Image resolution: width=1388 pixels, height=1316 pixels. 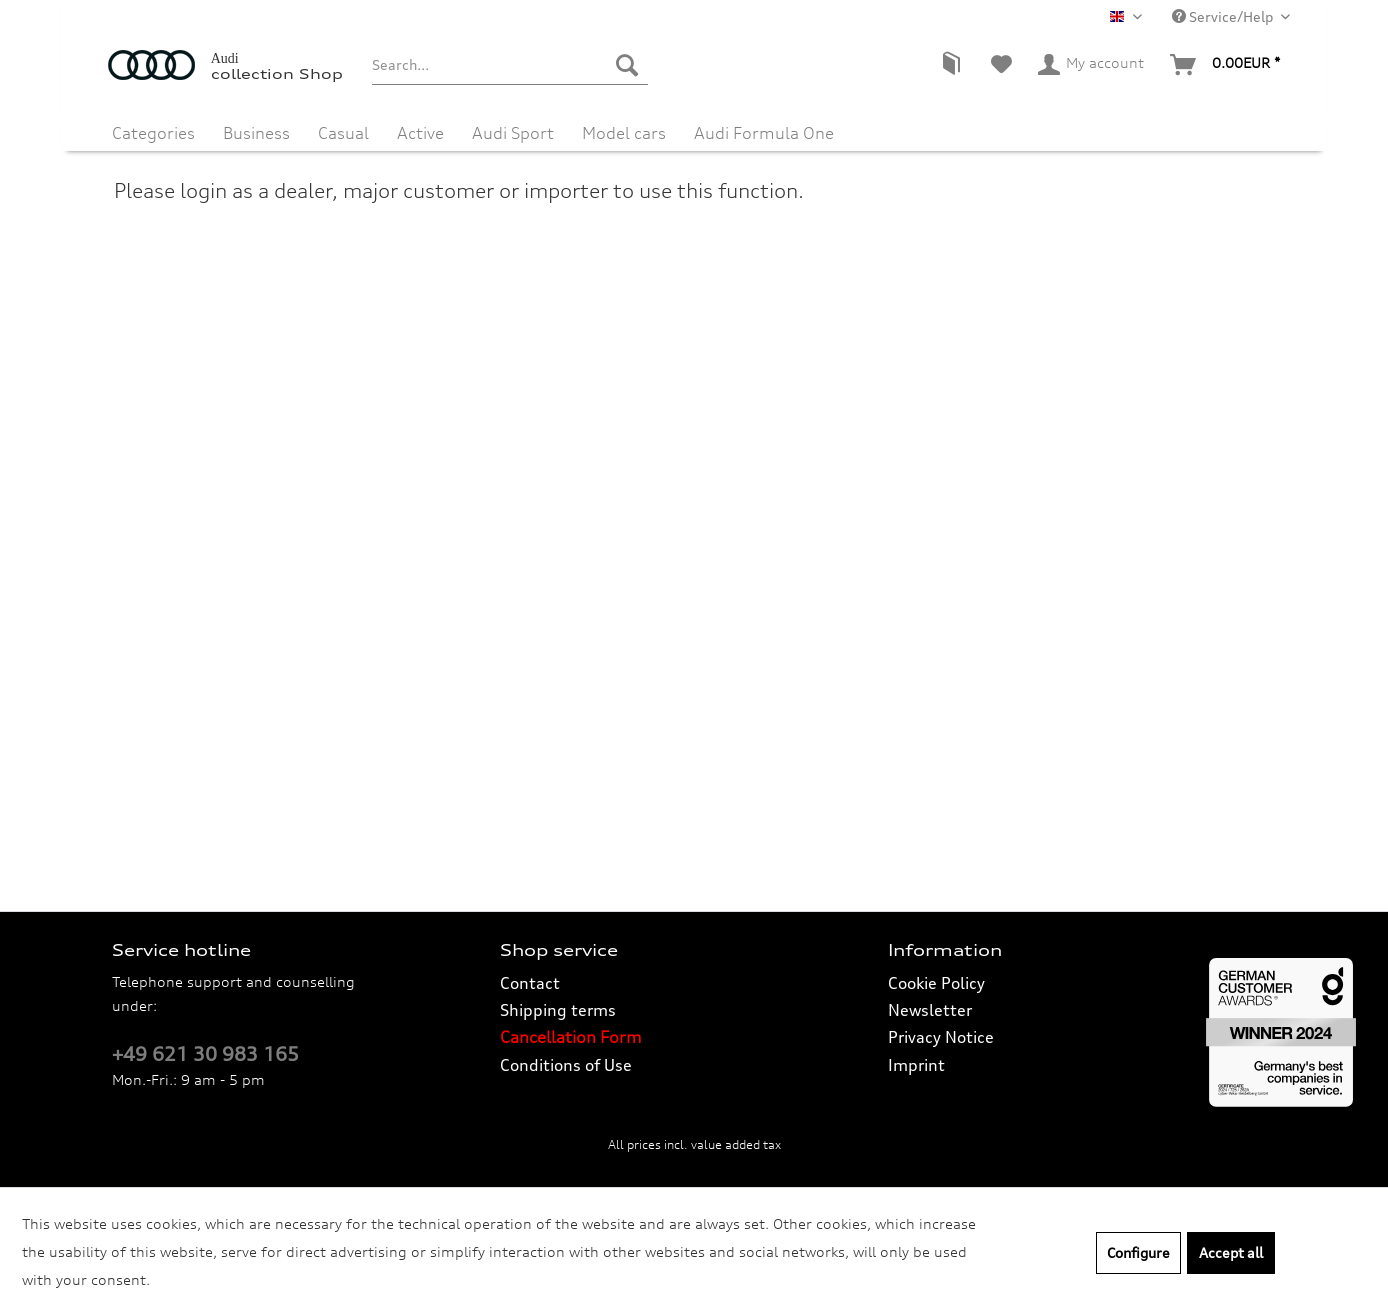 I want to click on [Audi Sport], so click(x=513, y=128).